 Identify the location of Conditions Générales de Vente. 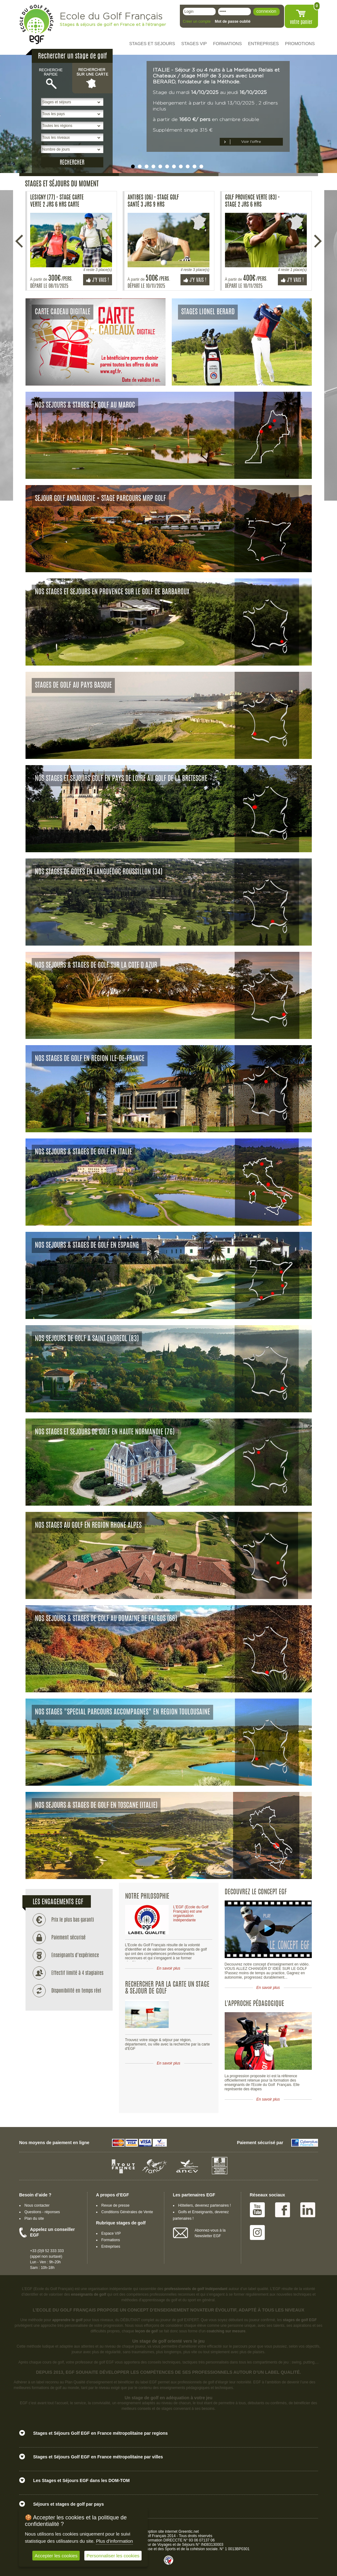
(127, 2212).